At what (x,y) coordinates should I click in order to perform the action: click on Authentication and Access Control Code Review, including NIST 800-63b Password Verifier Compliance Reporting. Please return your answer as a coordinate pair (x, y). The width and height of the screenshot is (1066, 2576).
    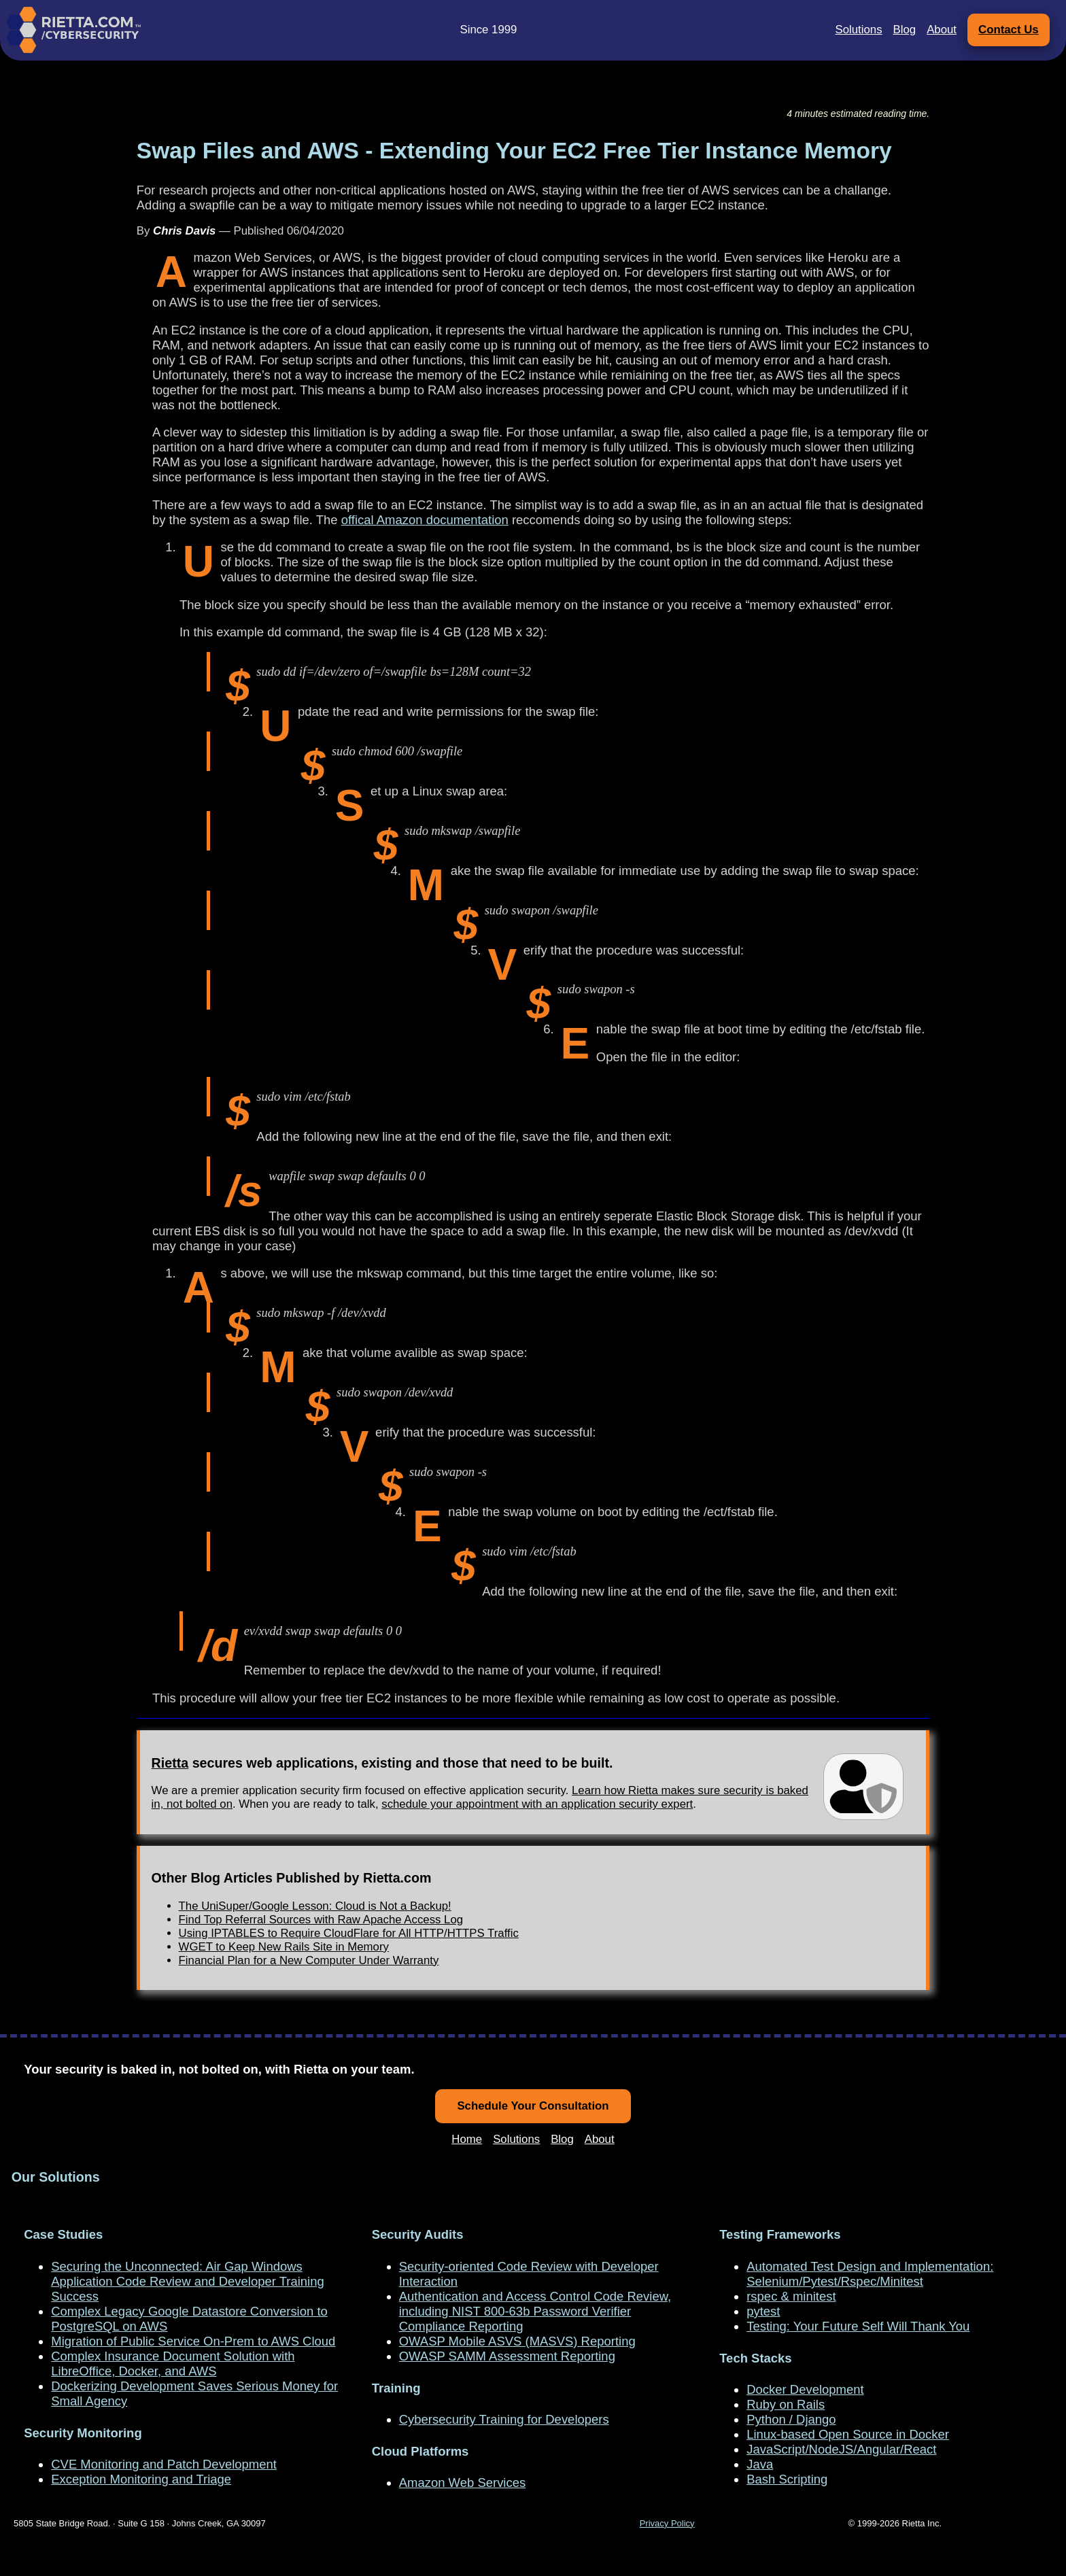
    Looking at the image, I should click on (535, 2311).